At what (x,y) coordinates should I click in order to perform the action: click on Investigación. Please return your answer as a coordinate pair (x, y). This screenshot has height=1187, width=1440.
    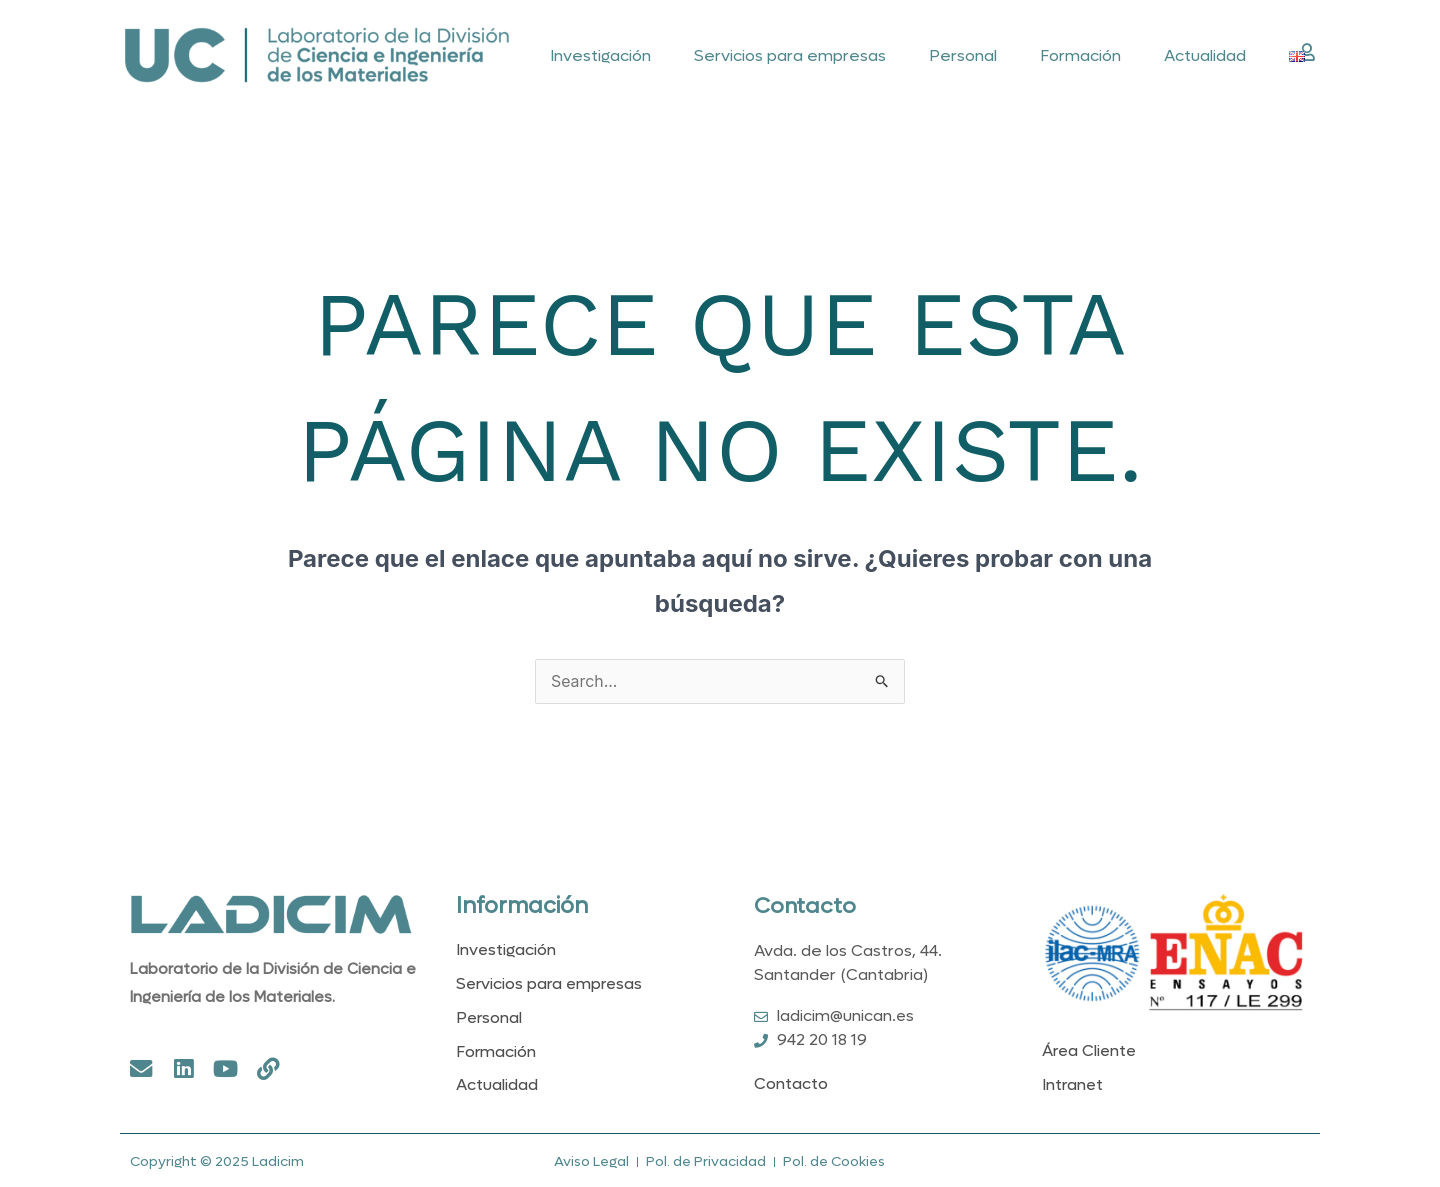
    Looking at the image, I should click on (600, 55).